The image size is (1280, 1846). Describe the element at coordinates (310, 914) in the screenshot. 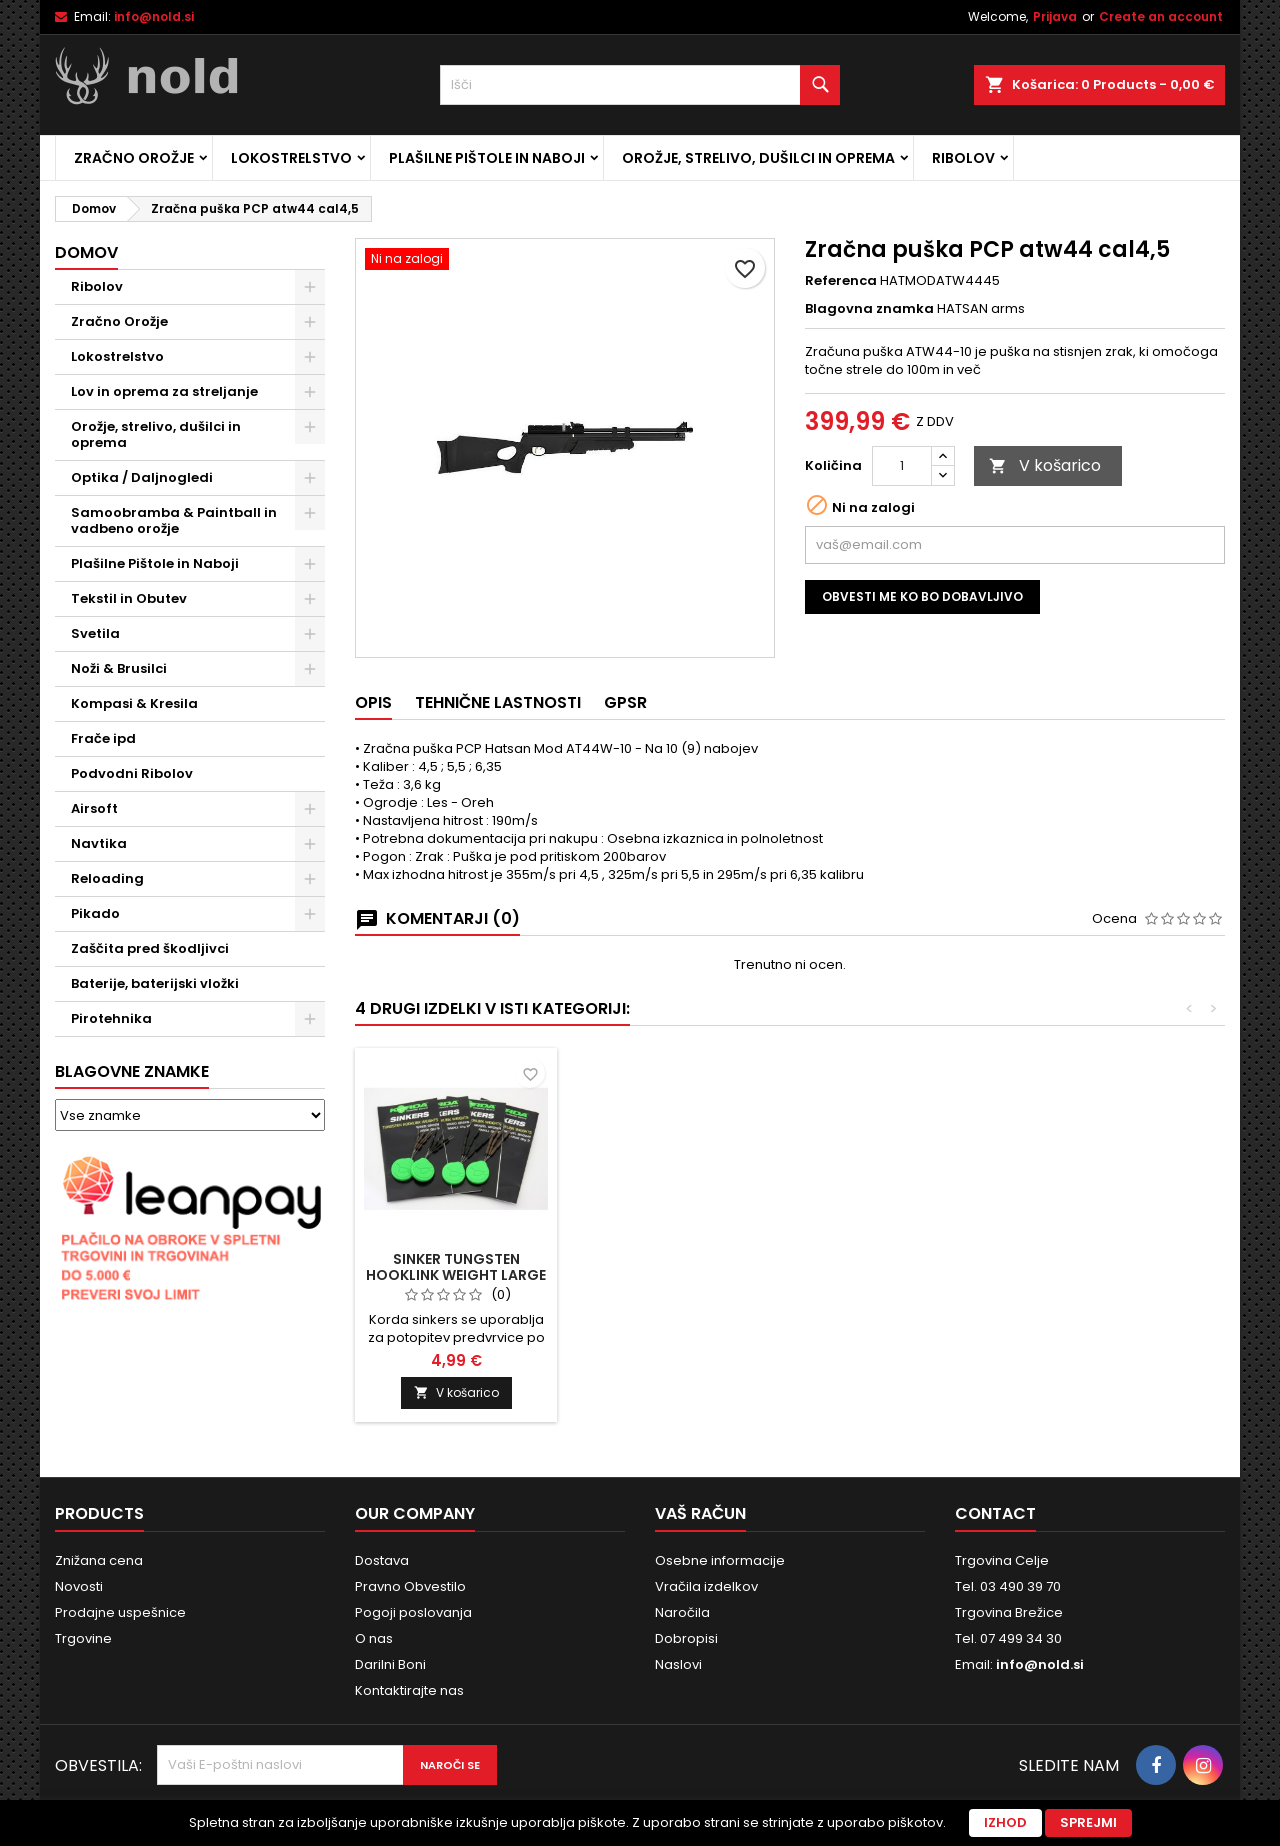

I see `[Show subcategories of Pikado]` at that location.